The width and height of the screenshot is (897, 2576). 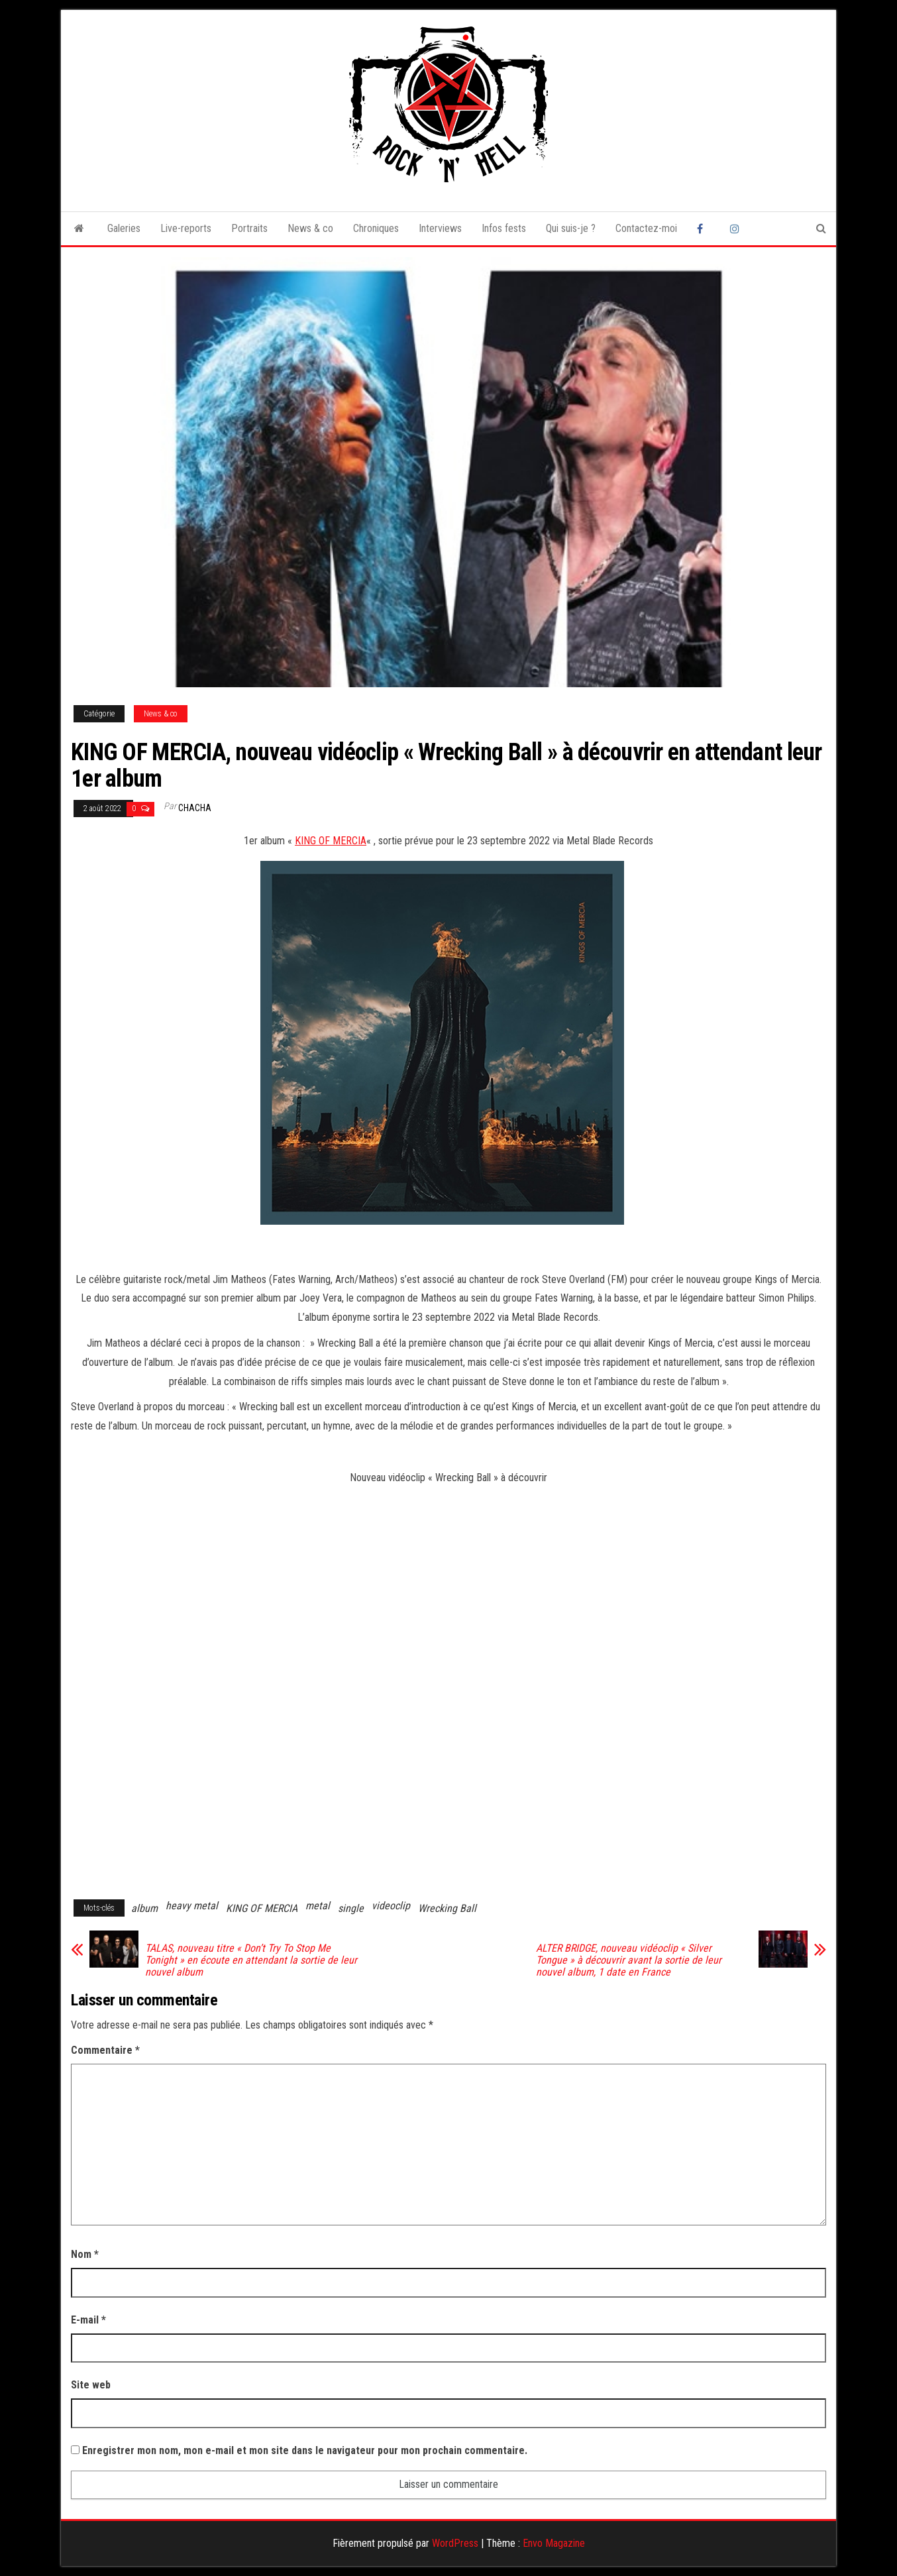 What do you see at coordinates (144, 1908) in the screenshot?
I see `album` at bounding box center [144, 1908].